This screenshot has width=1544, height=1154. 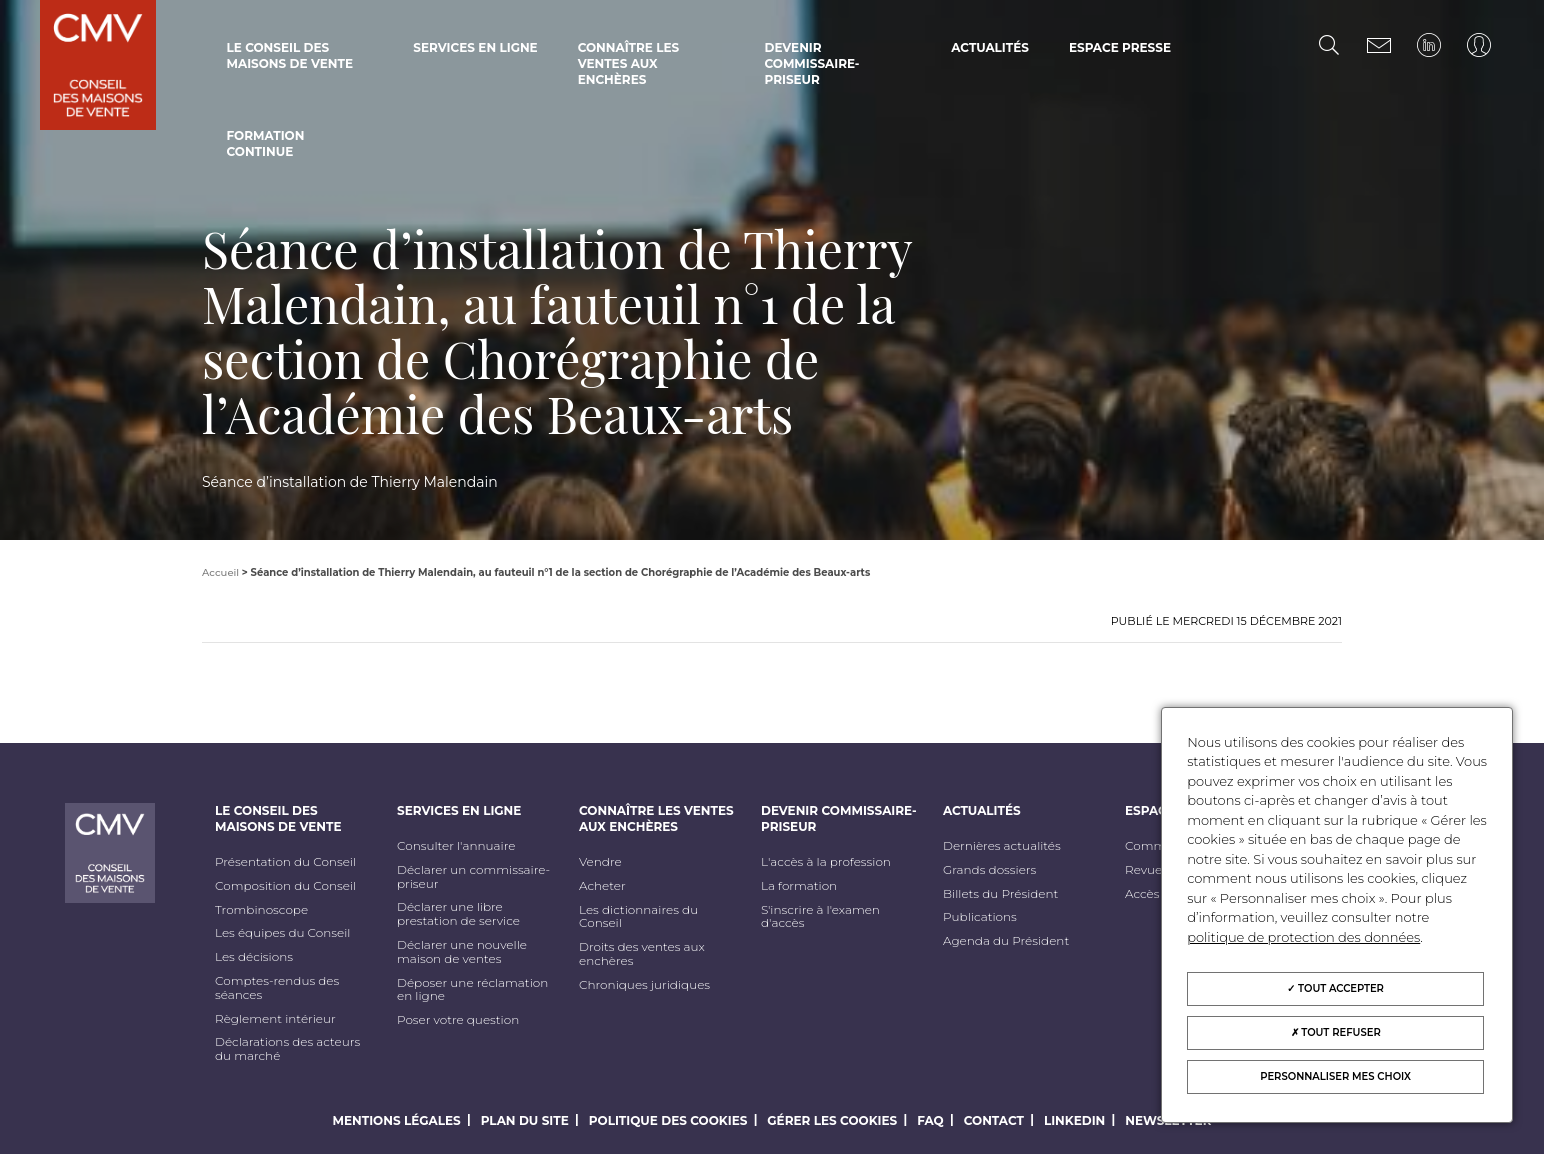 I want to click on Déclarer un commissaire-priseur, so click(x=473, y=877).